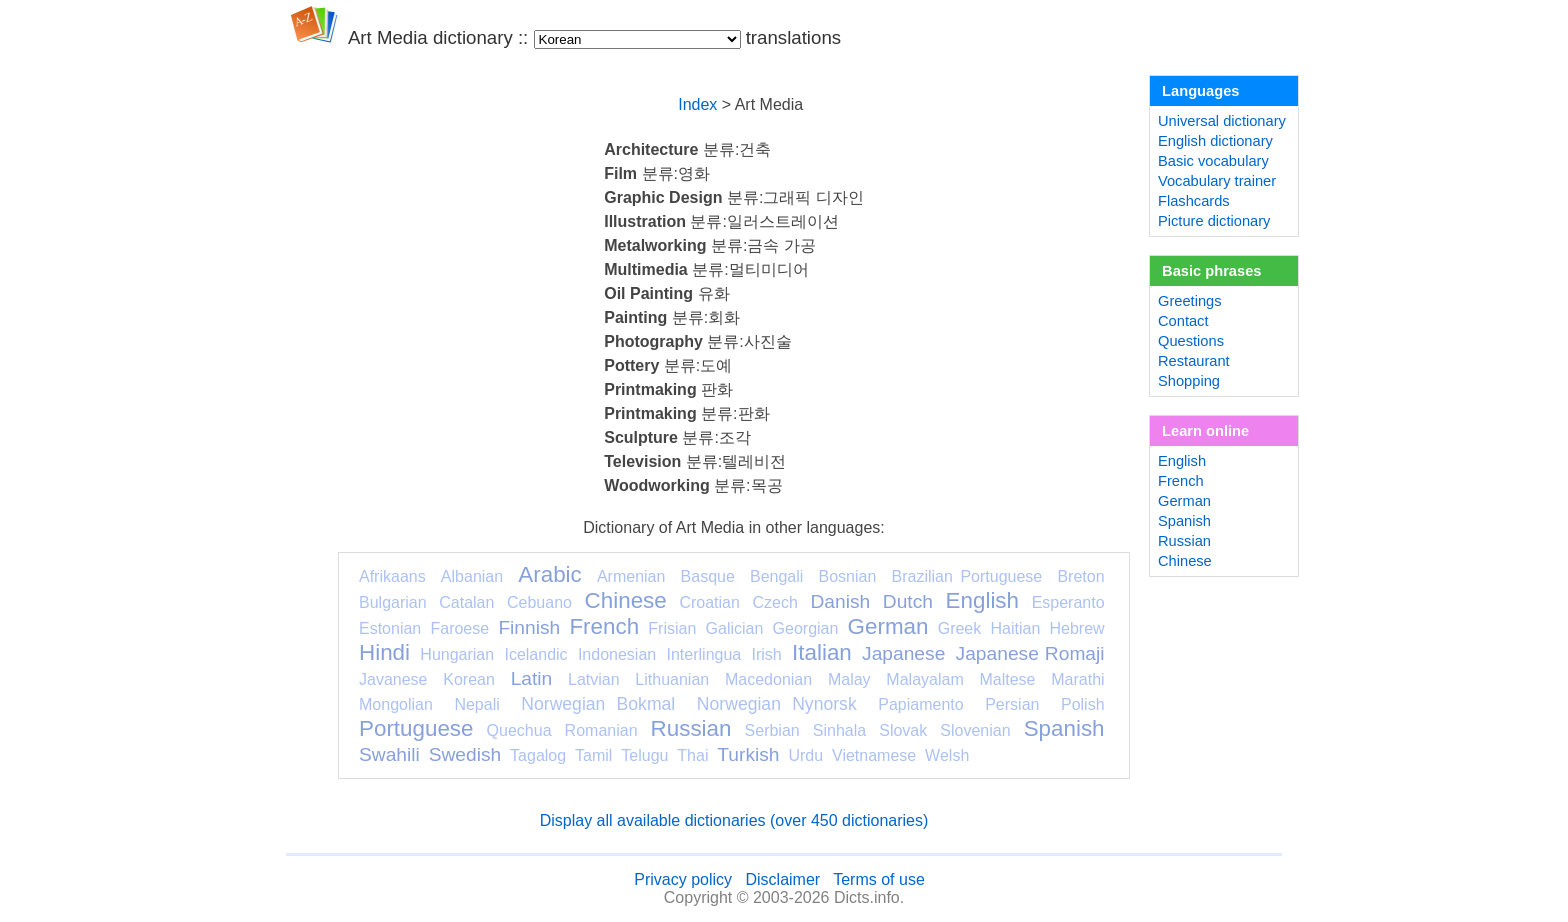  I want to click on Quechua, so click(519, 730).